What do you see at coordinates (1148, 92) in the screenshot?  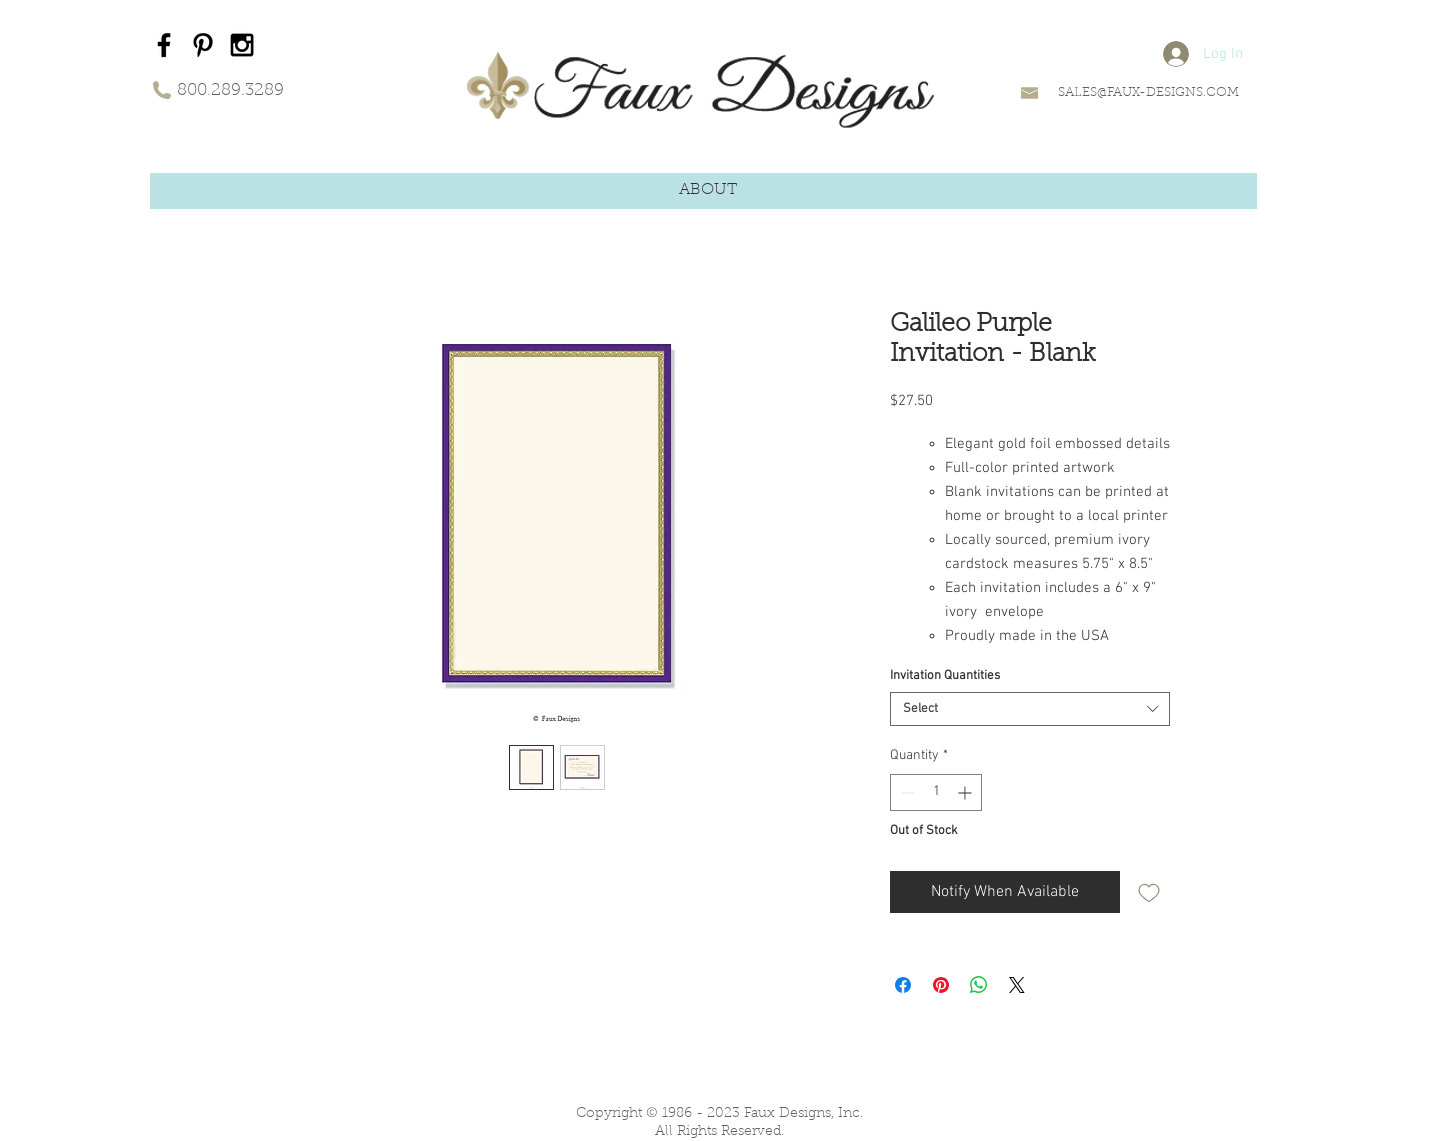 I see `SALES@FAUX-DESIGNS.COM` at bounding box center [1148, 92].